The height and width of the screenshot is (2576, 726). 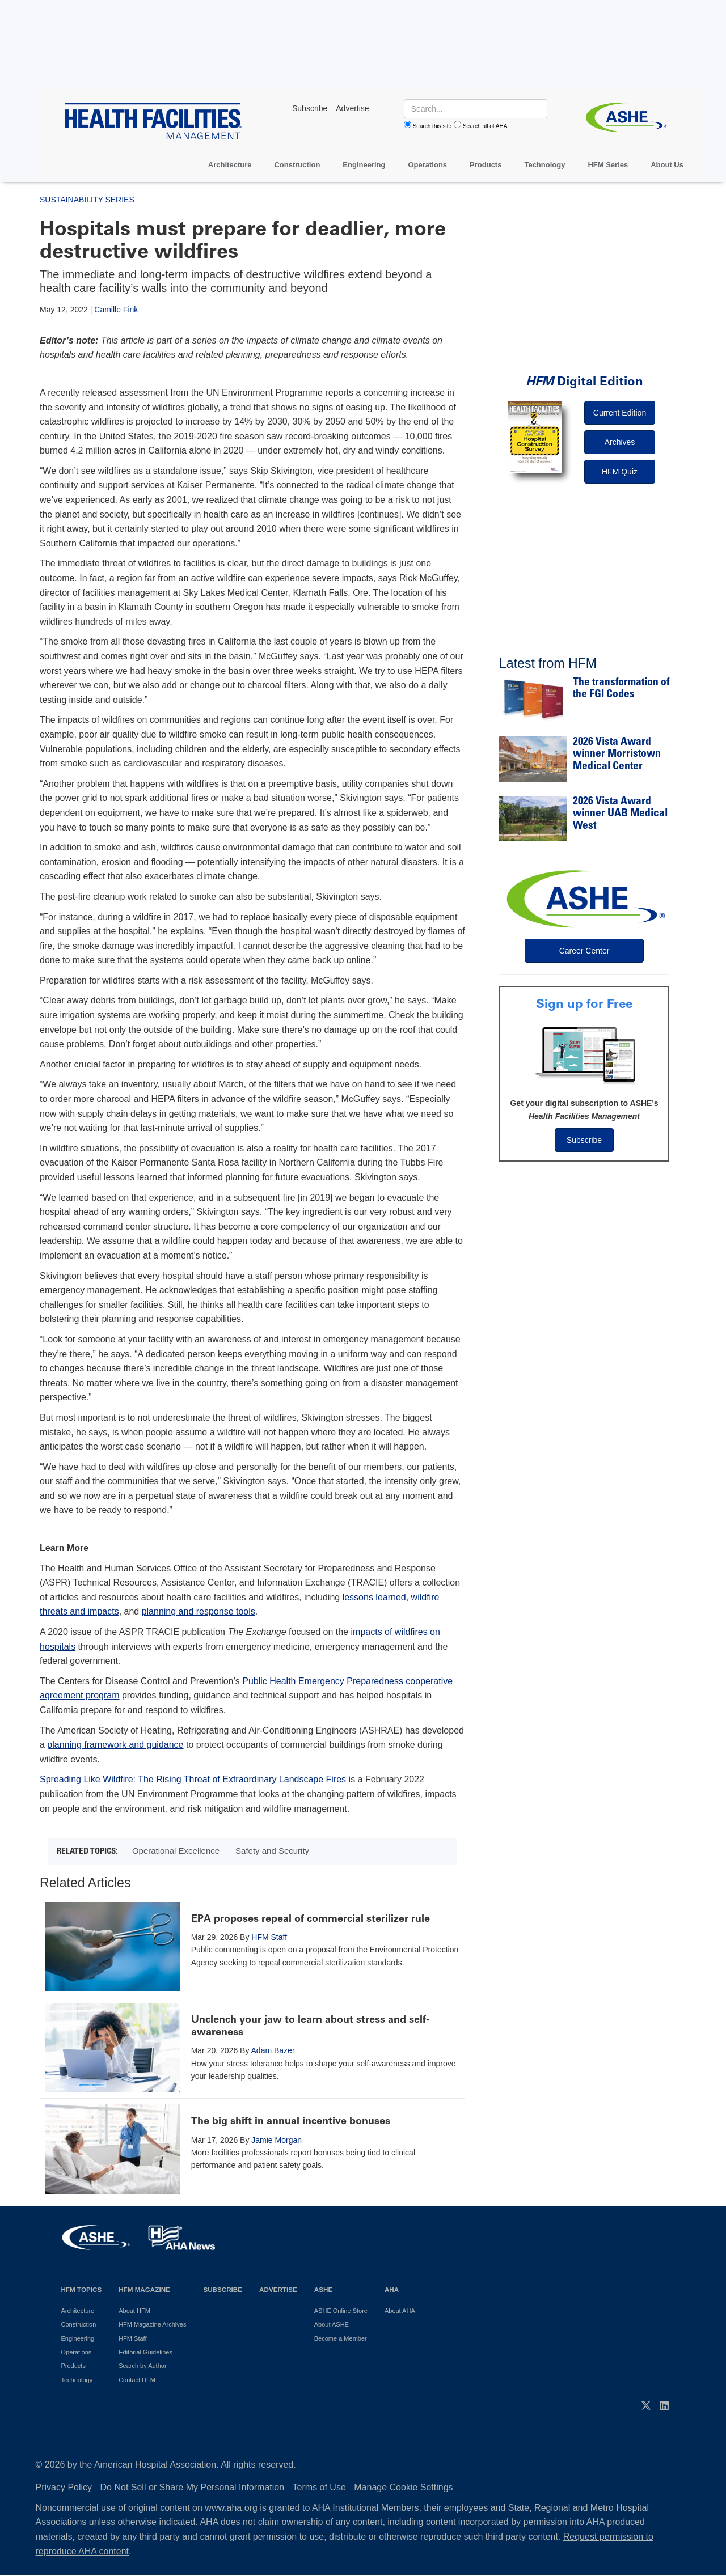 What do you see at coordinates (230, 164) in the screenshot?
I see `Architecture` at bounding box center [230, 164].